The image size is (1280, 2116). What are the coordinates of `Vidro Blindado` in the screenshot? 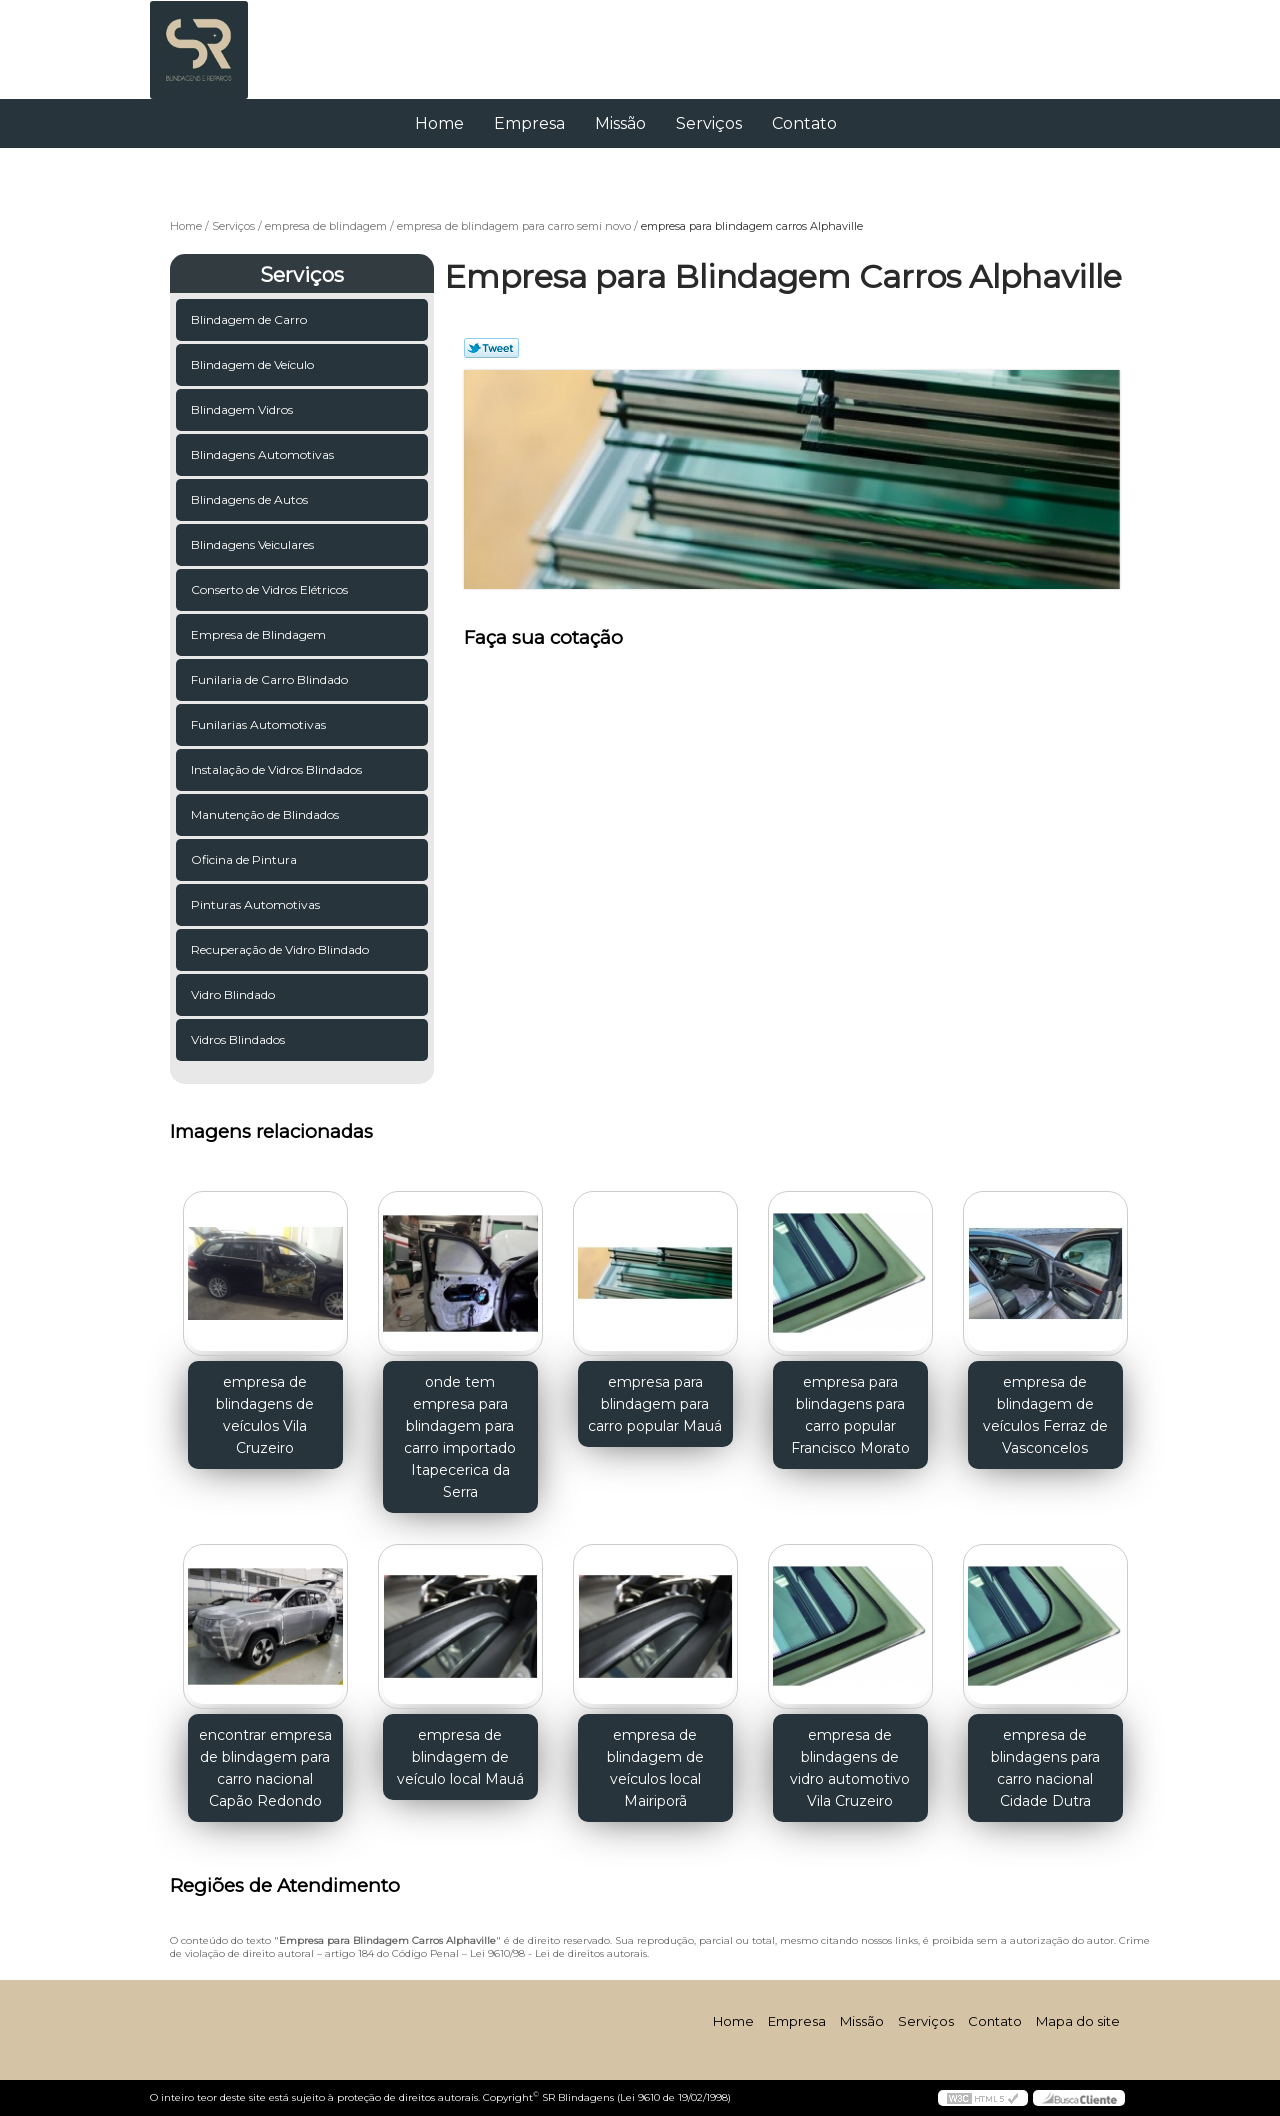 It's located at (234, 994).